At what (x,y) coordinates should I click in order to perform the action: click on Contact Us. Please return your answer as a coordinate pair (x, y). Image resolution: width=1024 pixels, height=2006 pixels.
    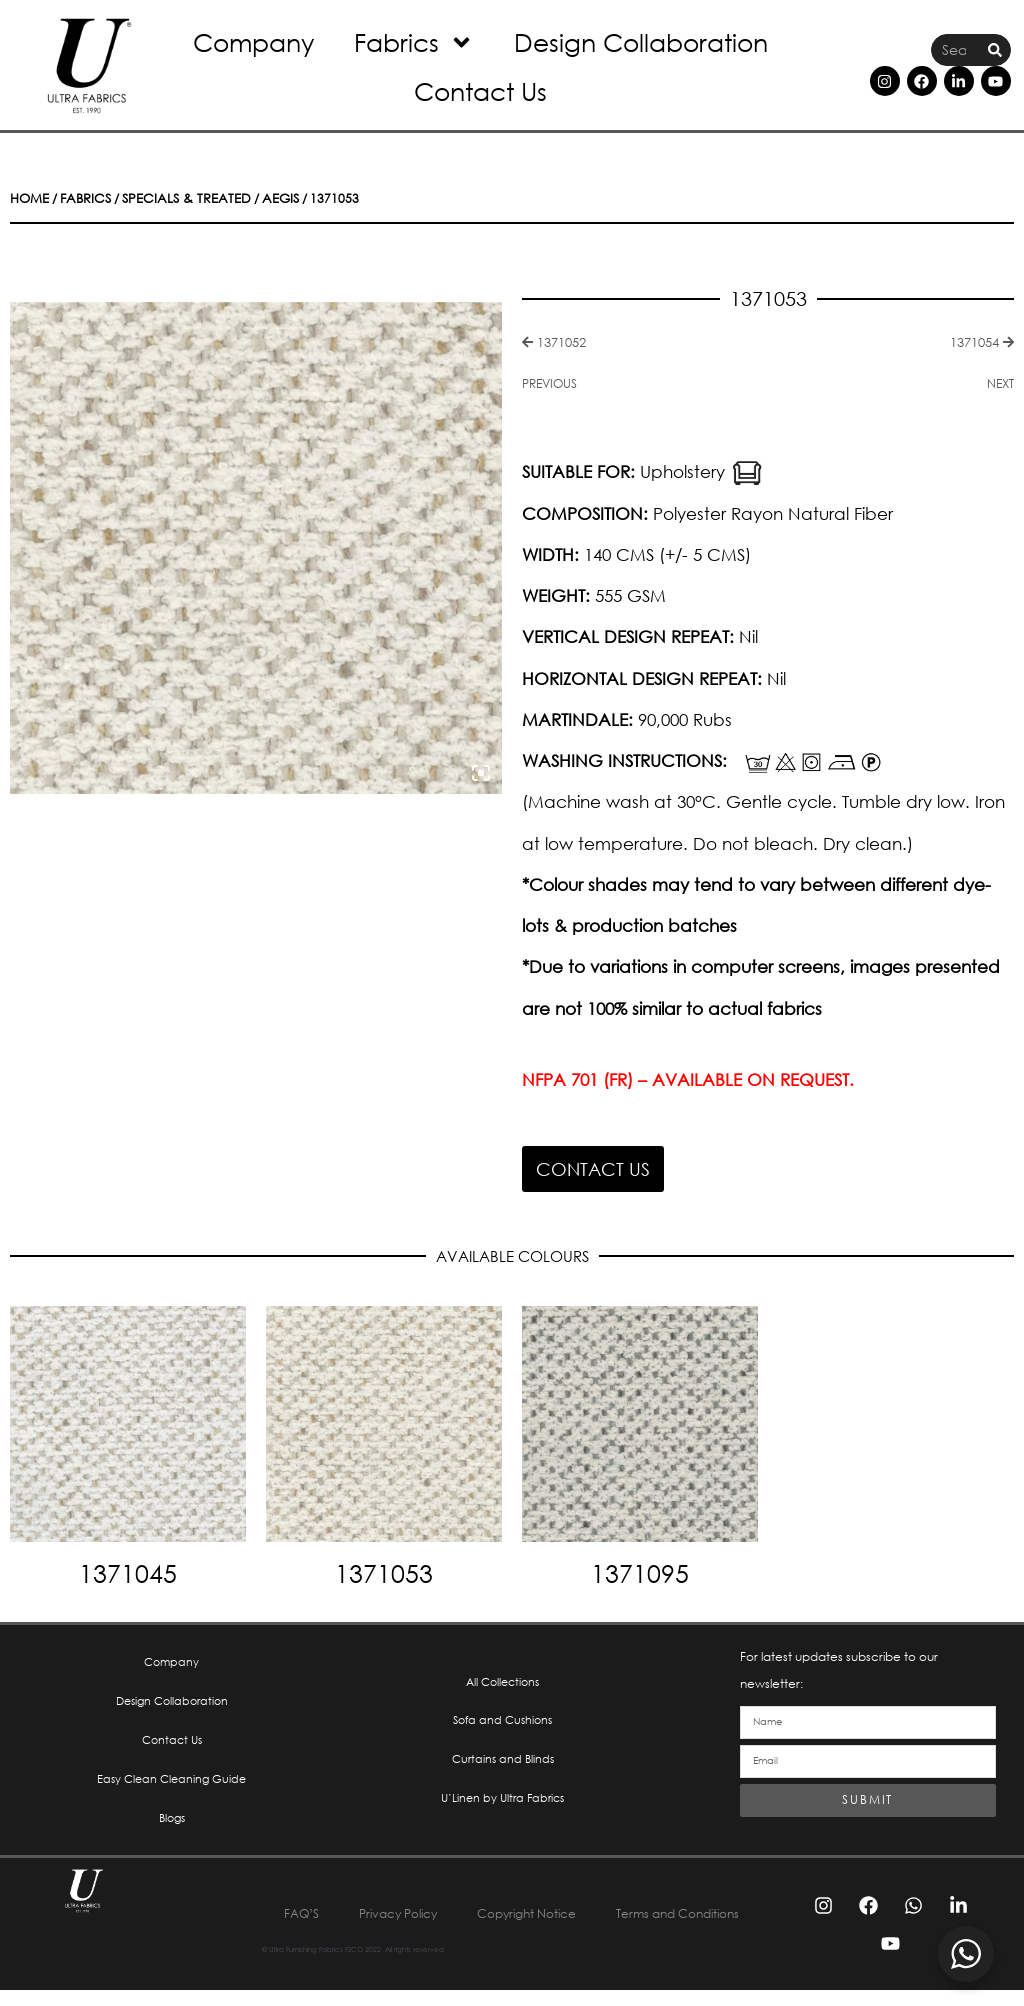
    Looking at the image, I should click on (480, 90).